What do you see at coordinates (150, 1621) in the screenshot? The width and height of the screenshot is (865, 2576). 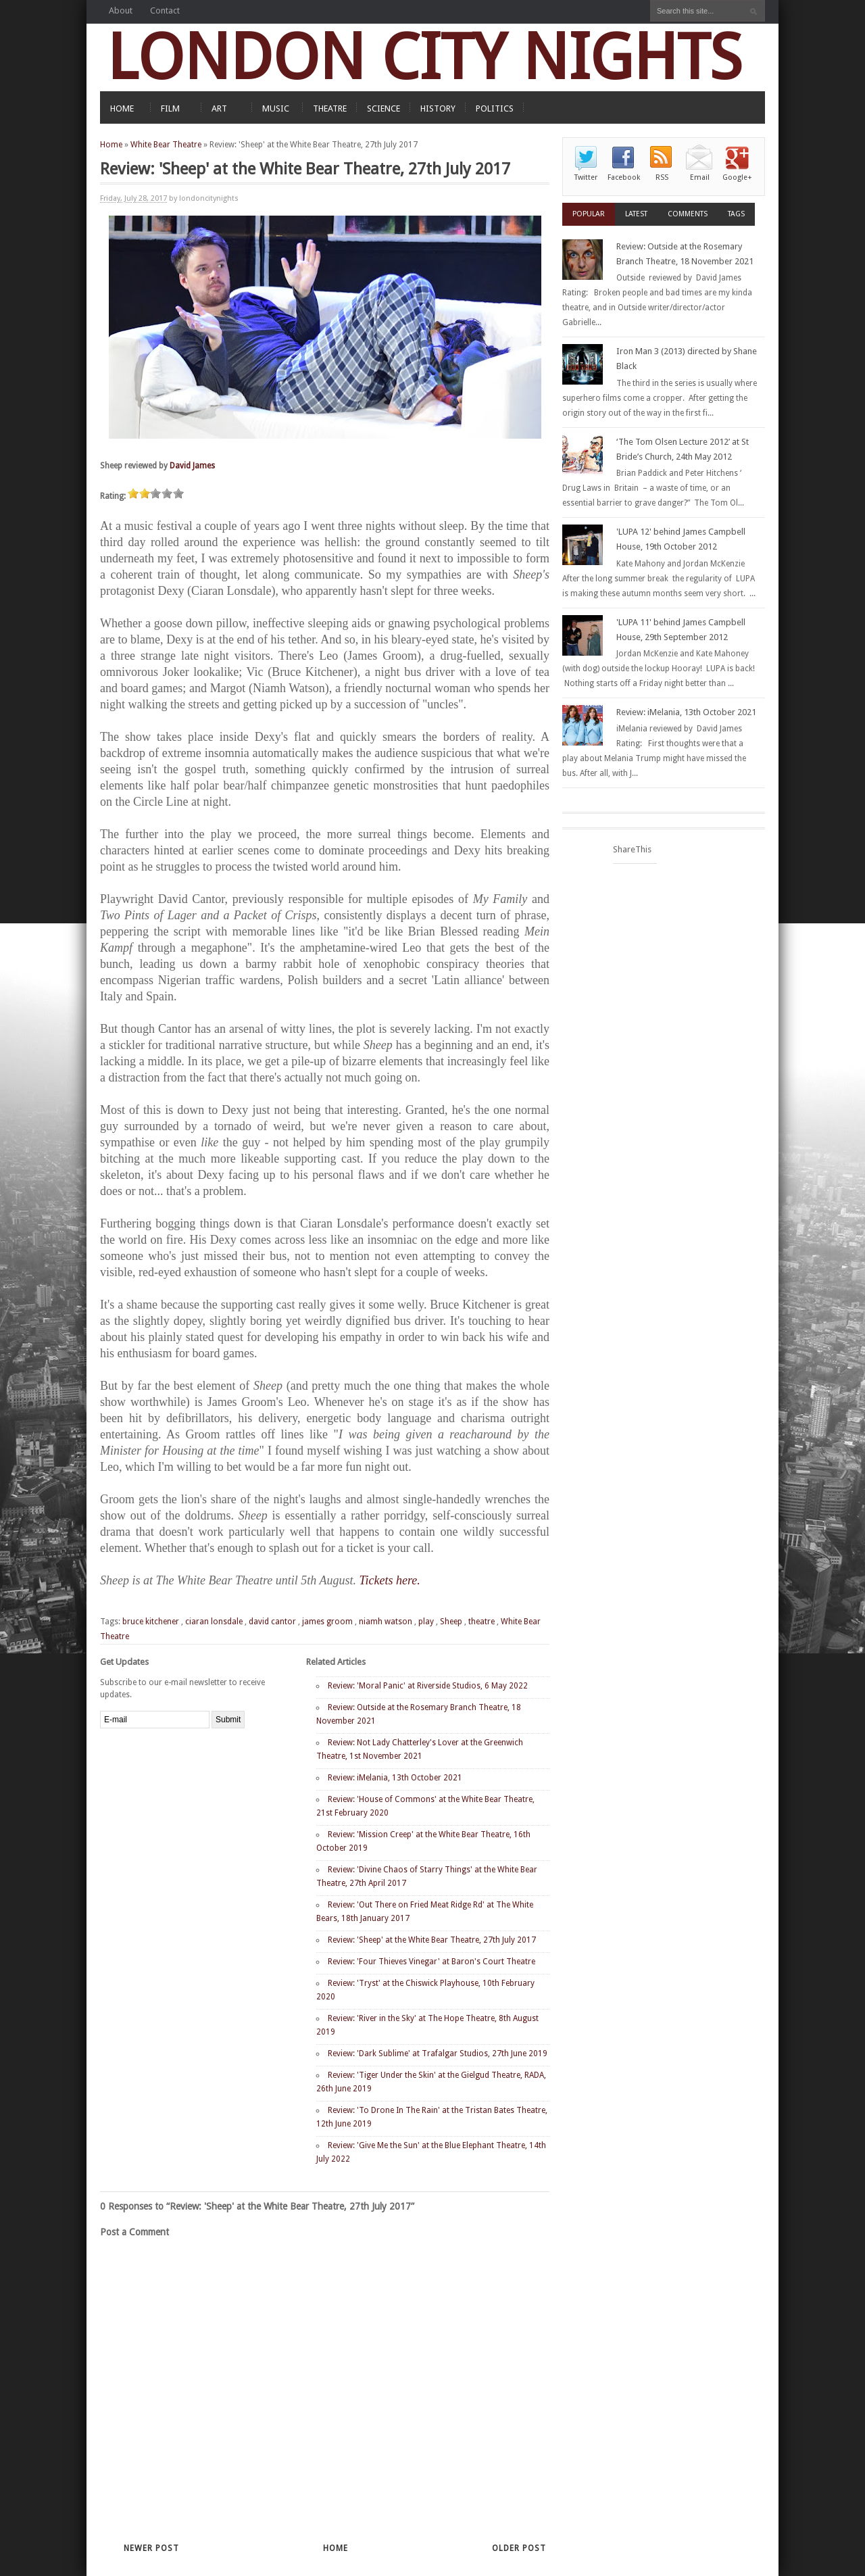 I see `bruce kitchener` at bounding box center [150, 1621].